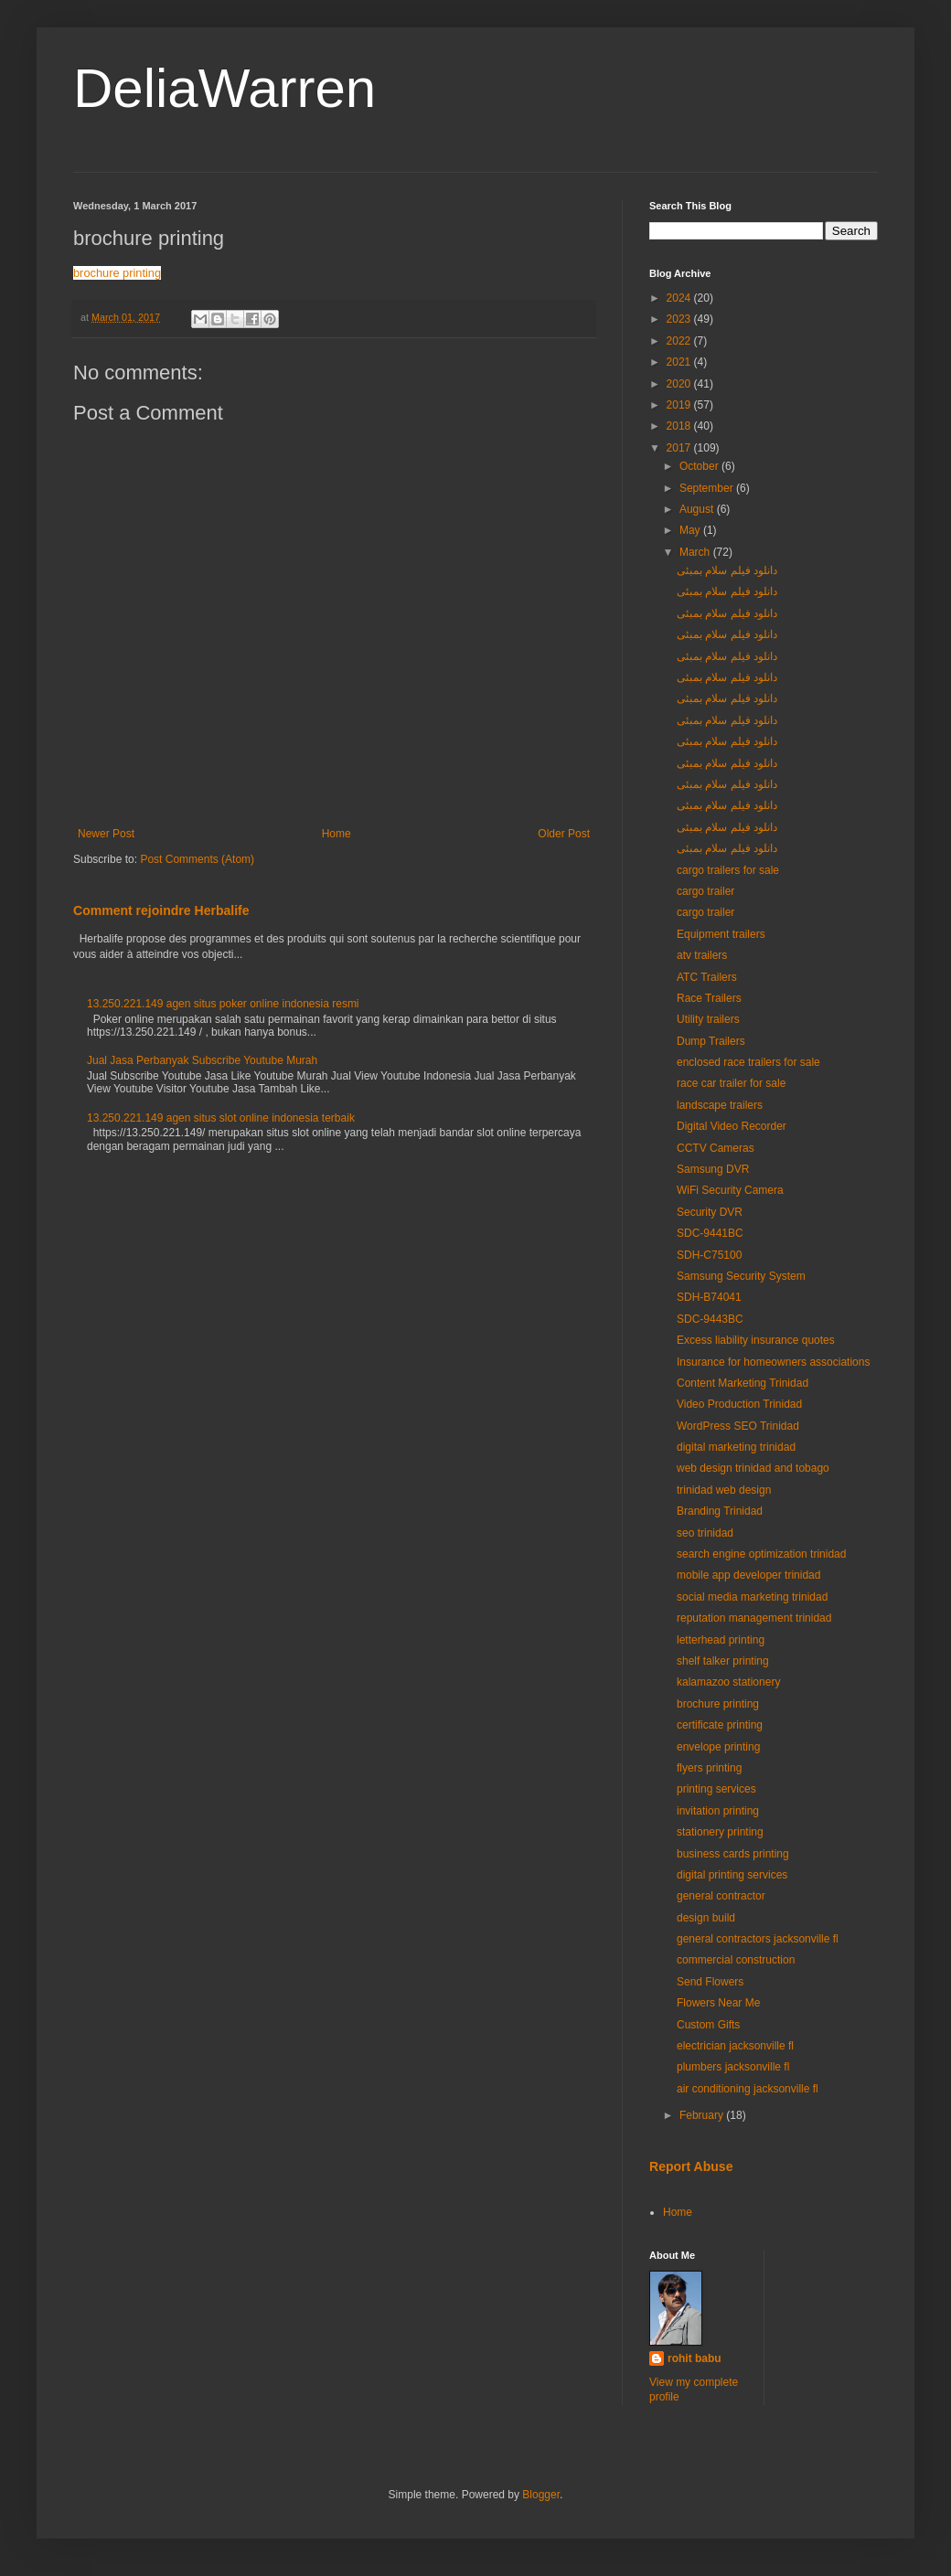  Describe the element at coordinates (224, 88) in the screenshot. I see `DeliaWarren` at that location.